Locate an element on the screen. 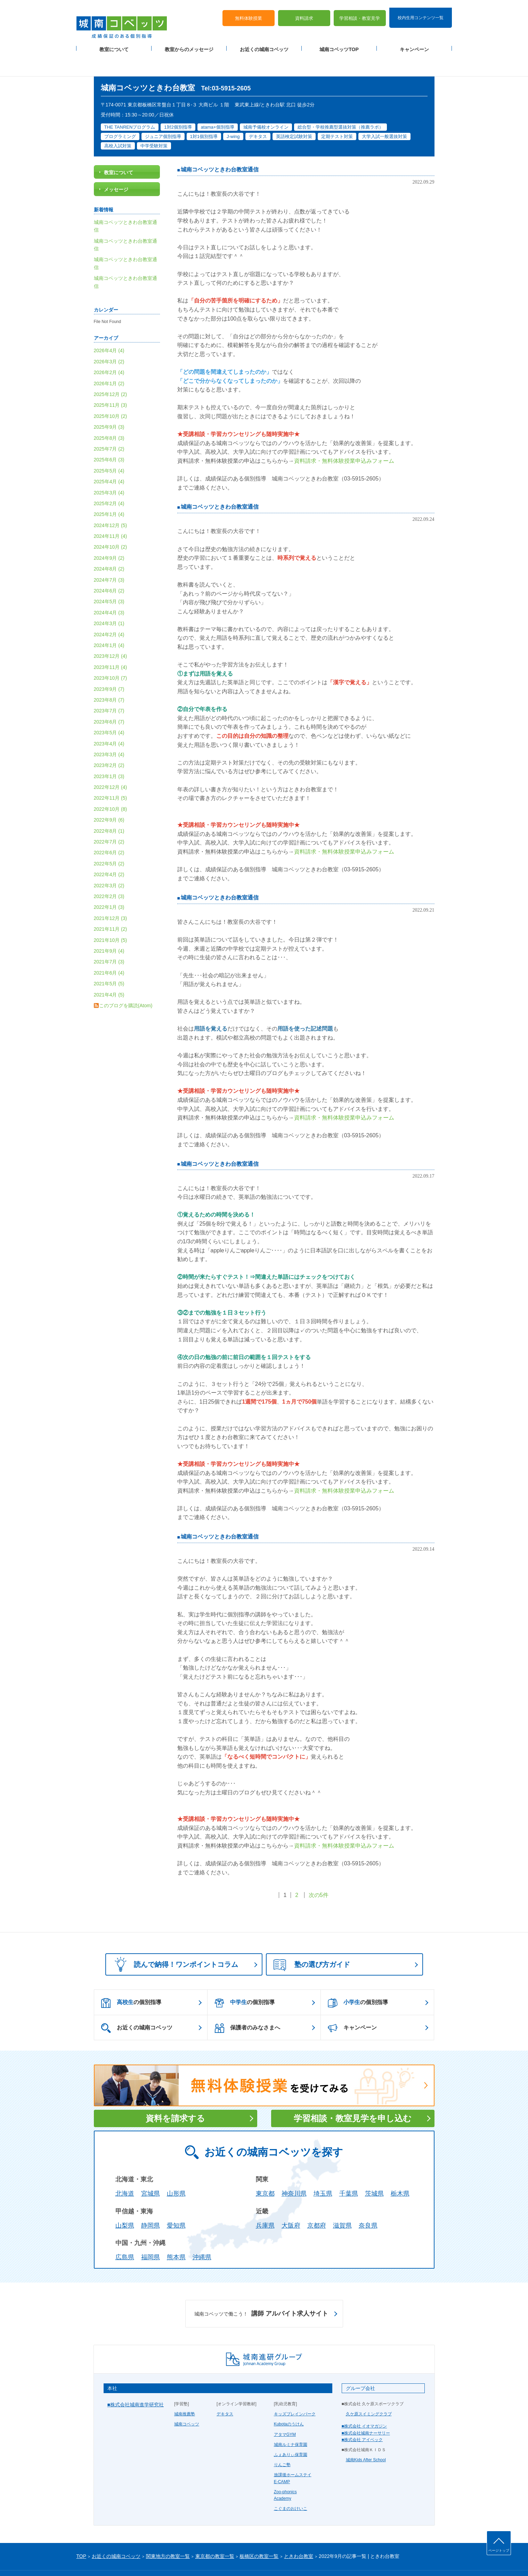 The width and height of the screenshot is (528, 2576). 北海道 is located at coordinates (124, 2169).